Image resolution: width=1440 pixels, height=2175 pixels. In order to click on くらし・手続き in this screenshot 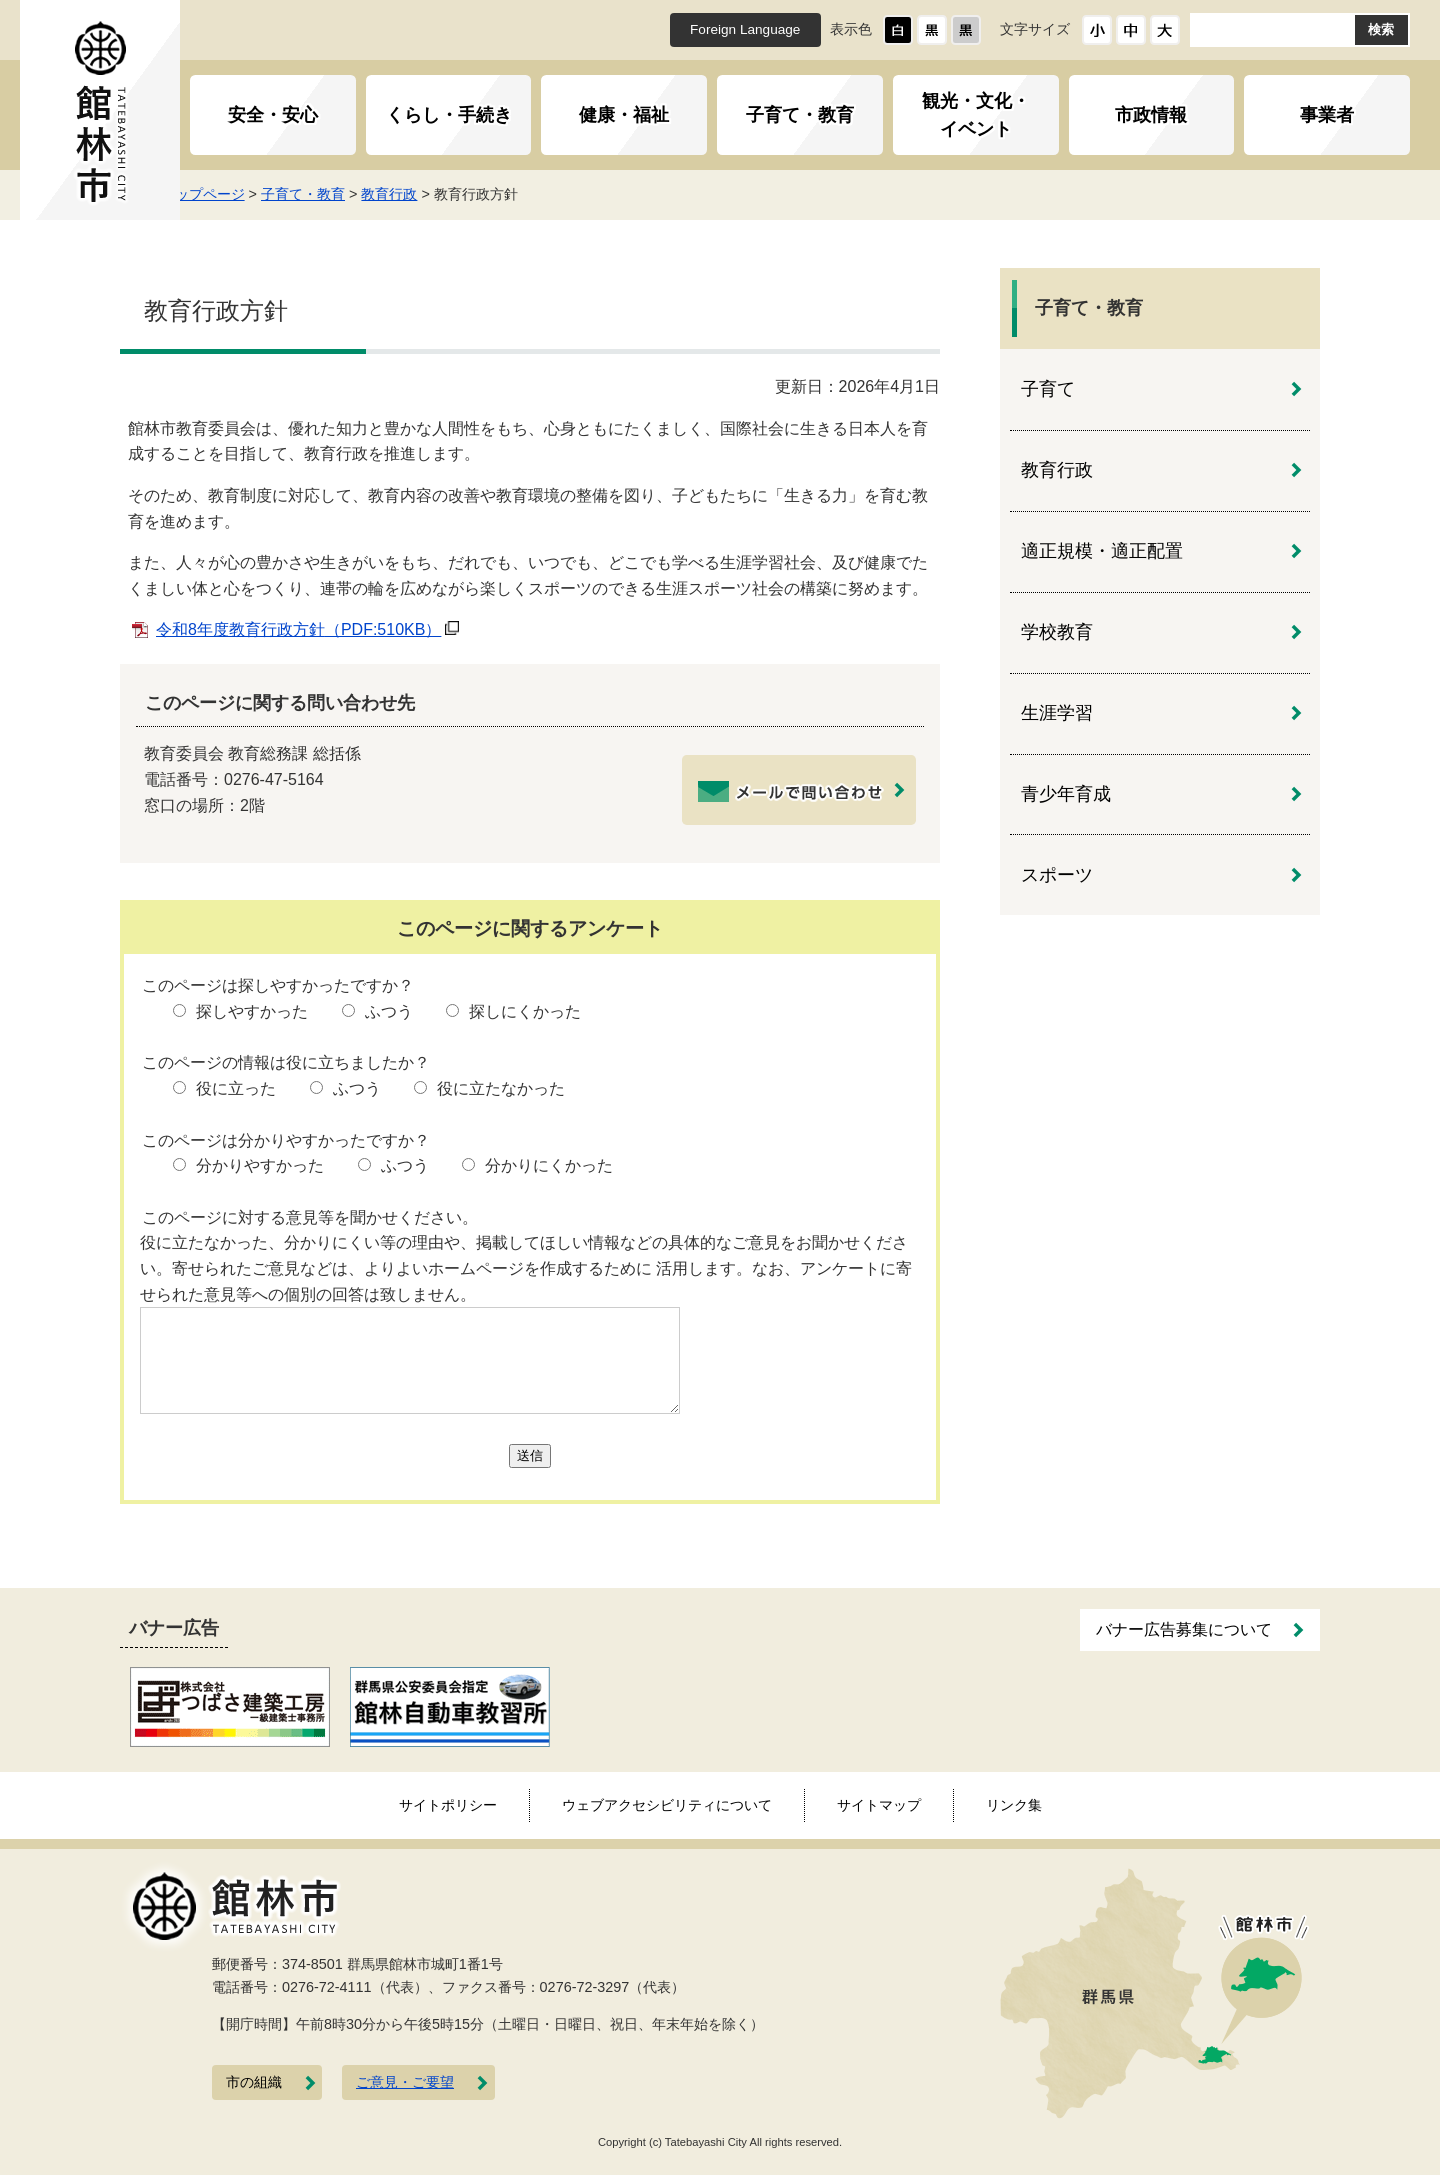, I will do `click(449, 115)`.